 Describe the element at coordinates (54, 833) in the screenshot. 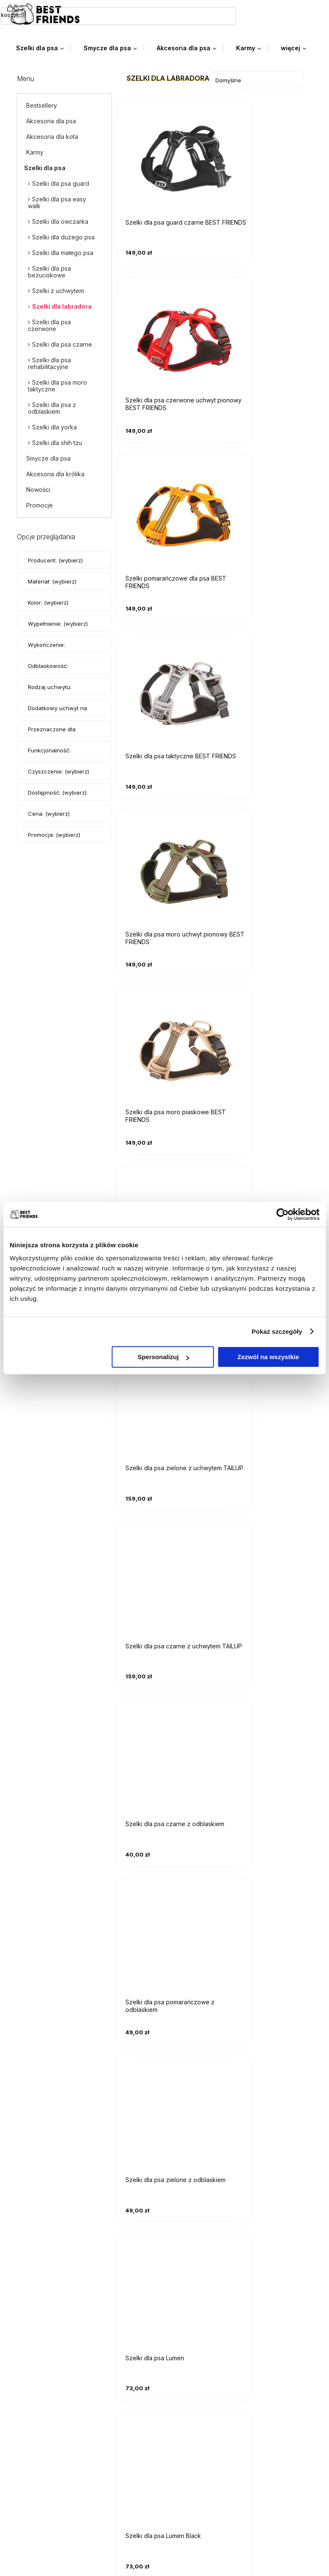

I see `Promocja: (wybierz) [button]` at that location.